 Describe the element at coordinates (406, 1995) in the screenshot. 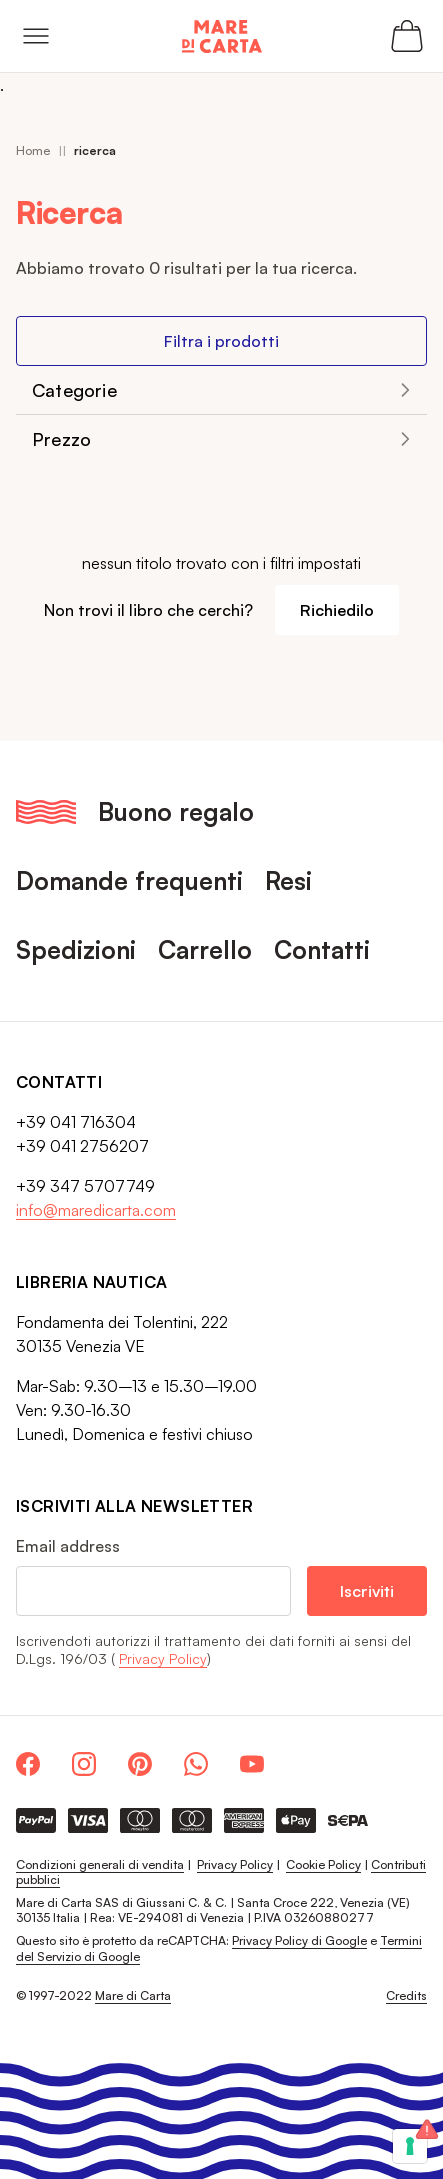

I see `Credits` at that location.